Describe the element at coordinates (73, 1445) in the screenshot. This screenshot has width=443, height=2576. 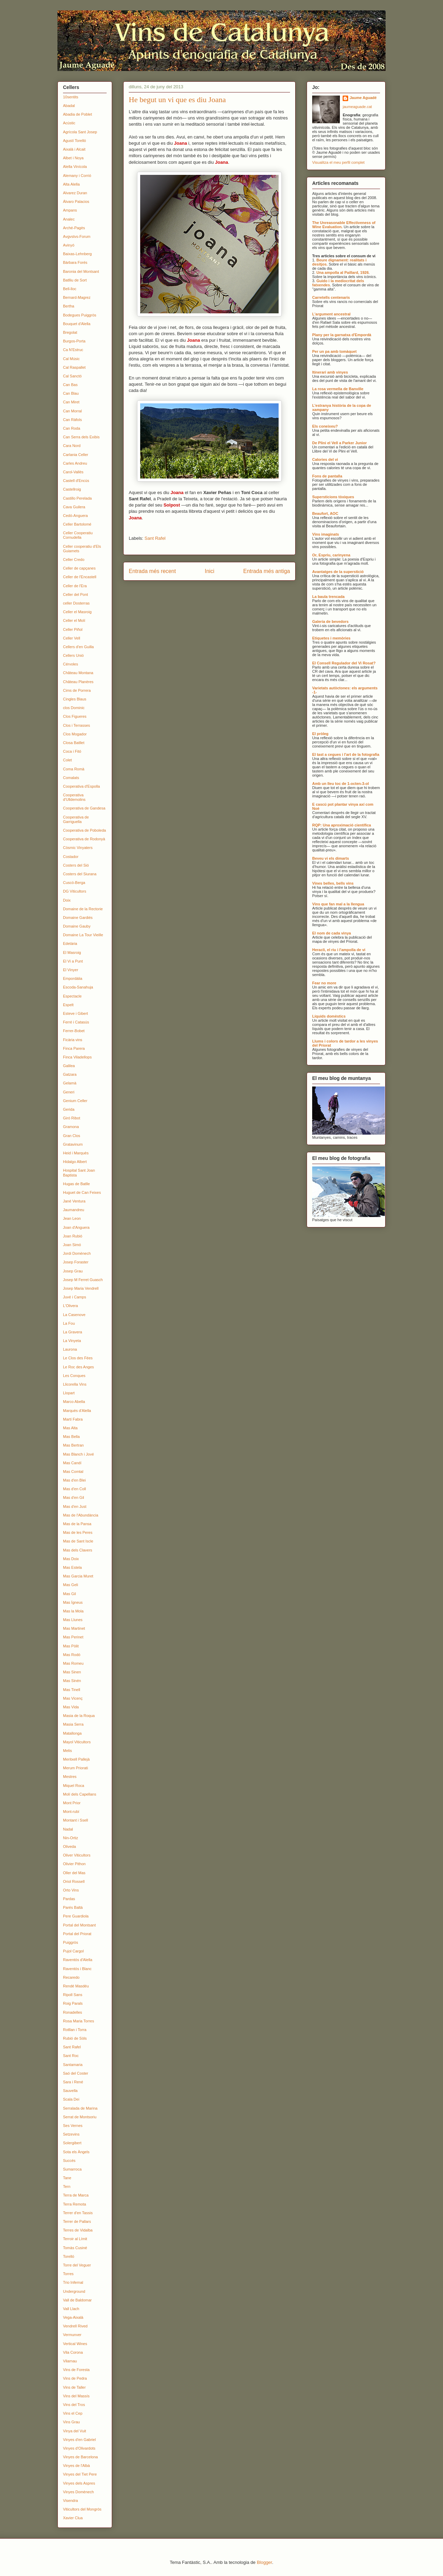
I see `Mas Bertran` at that location.